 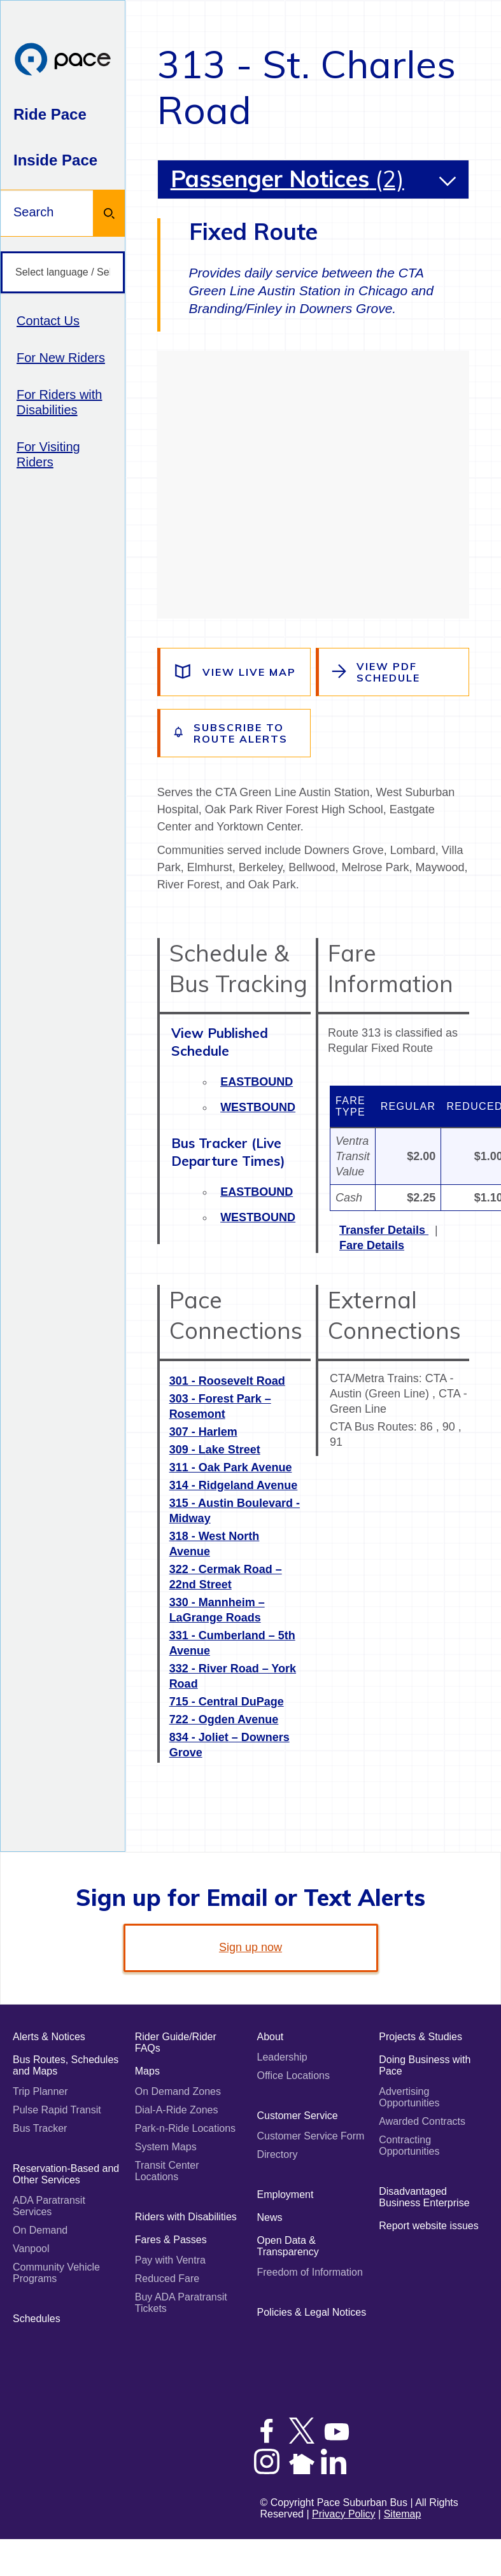 I want to click on Contracting Opportunities, so click(x=409, y=2145).